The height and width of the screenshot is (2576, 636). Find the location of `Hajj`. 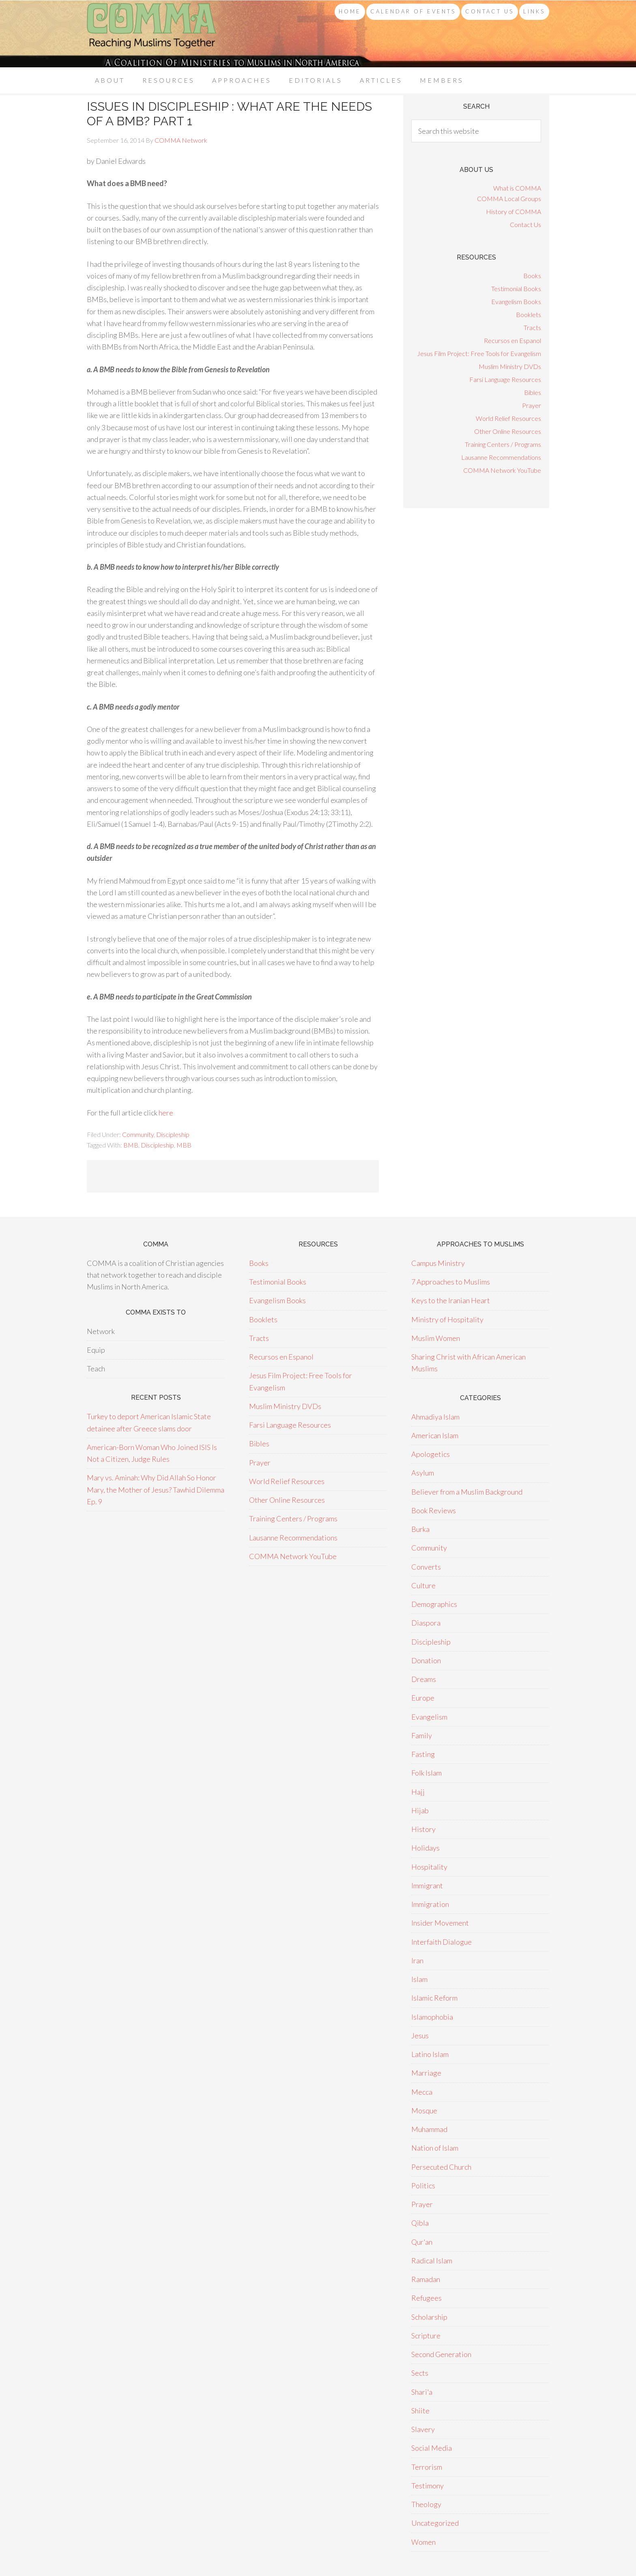

Hajj is located at coordinates (418, 1791).